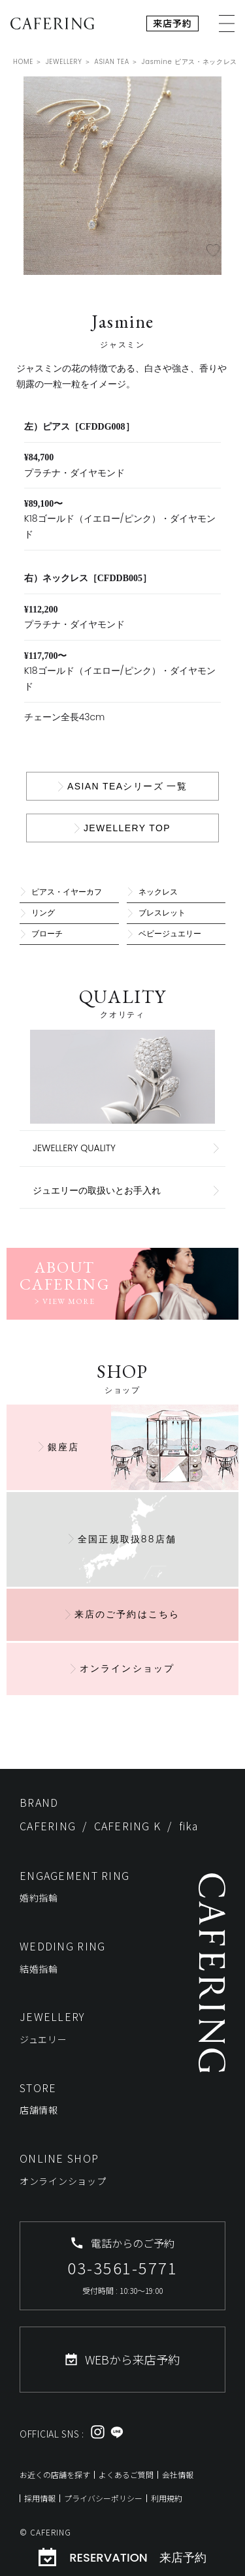 The width and height of the screenshot is (245, 2576). I want to click on お近くの店舗を探す, so click(55, 2474).